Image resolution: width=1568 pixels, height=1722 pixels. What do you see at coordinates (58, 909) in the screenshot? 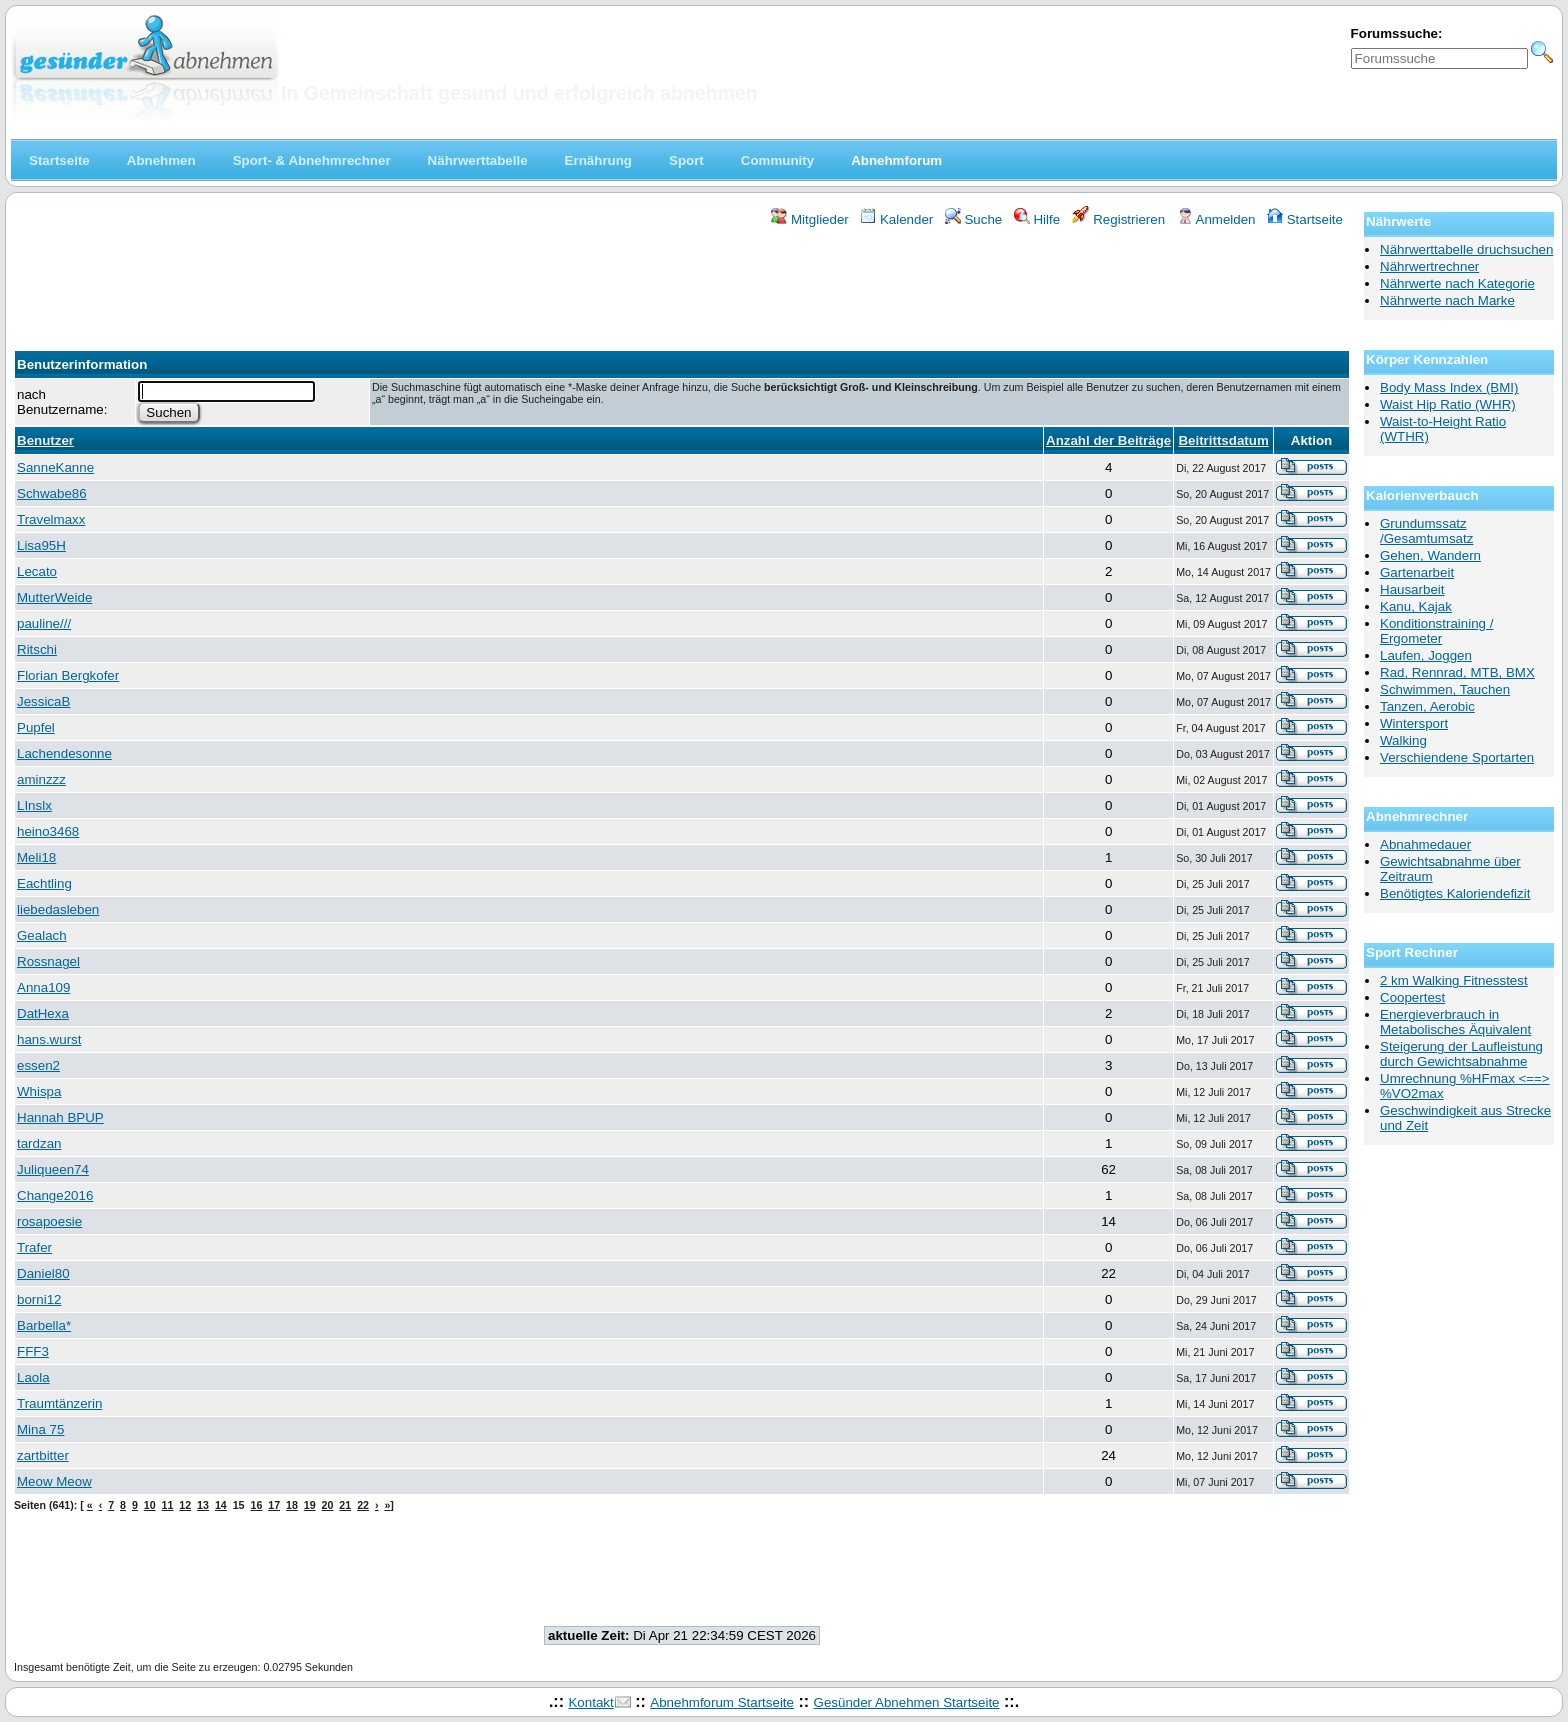
I see `liebedasleben` at bounding box center [58, 909].